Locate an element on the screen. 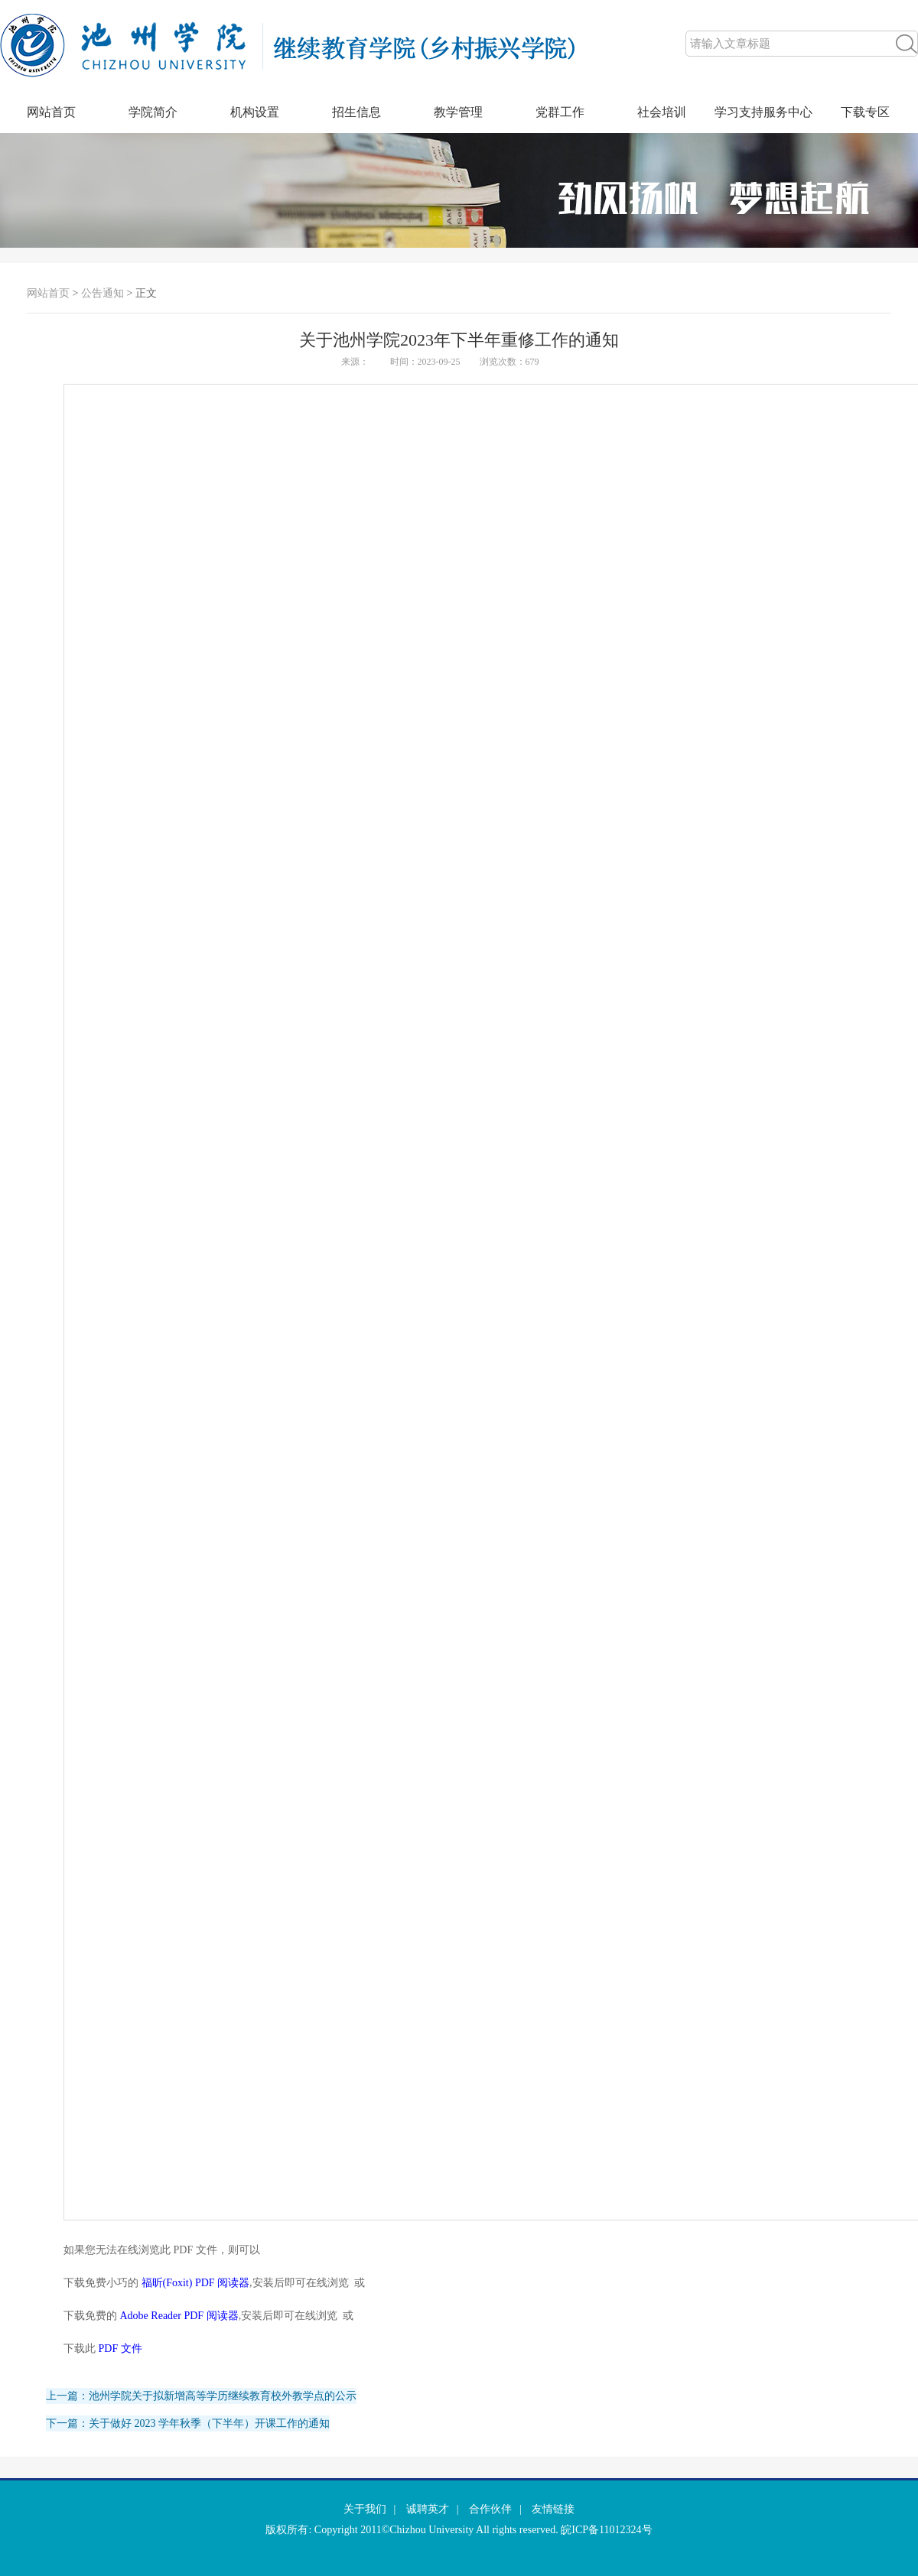 The width and height of the screenshot is (918, 2576). PDF 文件 is located at coordinates (120, 2348).